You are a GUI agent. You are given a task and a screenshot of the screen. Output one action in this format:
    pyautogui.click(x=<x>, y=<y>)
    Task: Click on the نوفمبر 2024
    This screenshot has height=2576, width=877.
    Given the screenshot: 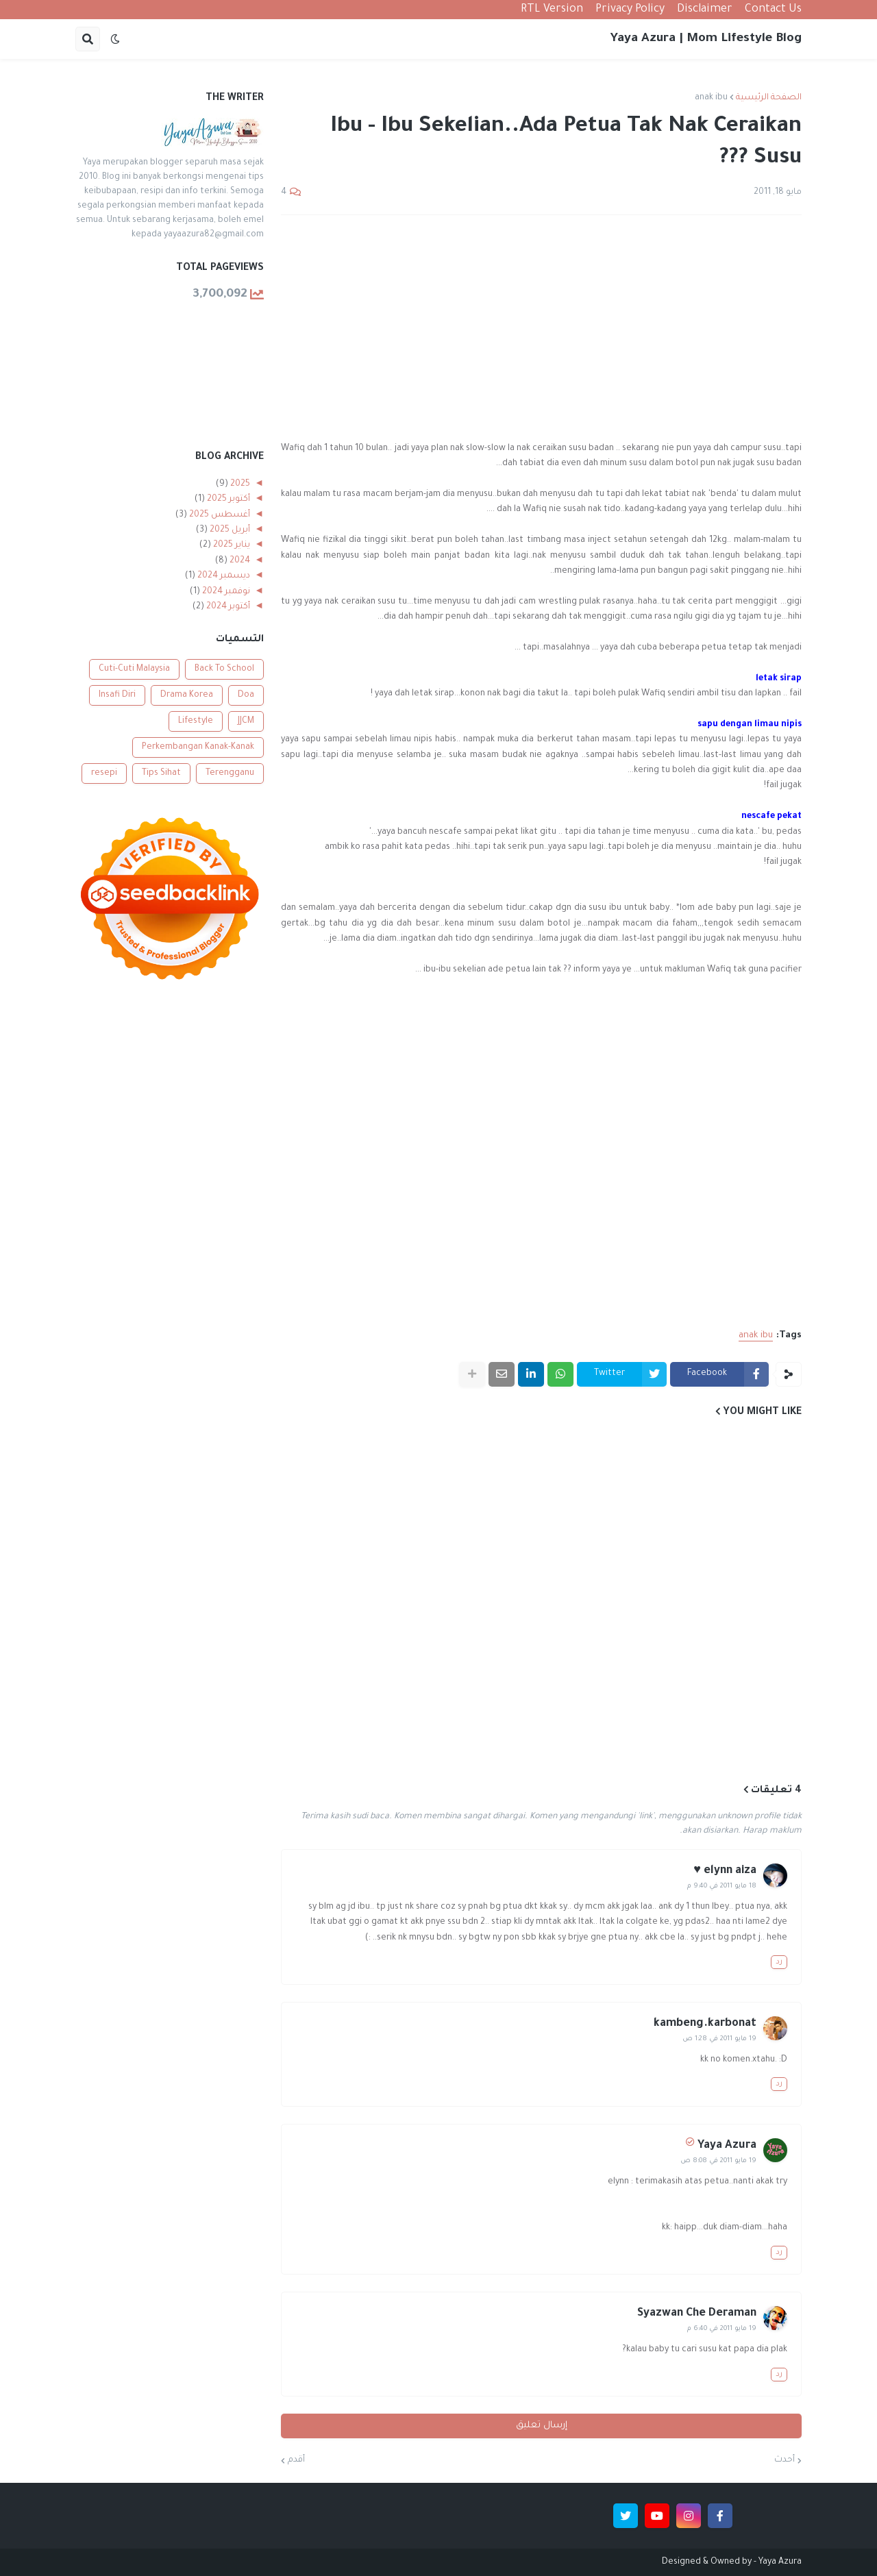 What is the action you would take?
    pyautogui.click(x=225, y=592)
    